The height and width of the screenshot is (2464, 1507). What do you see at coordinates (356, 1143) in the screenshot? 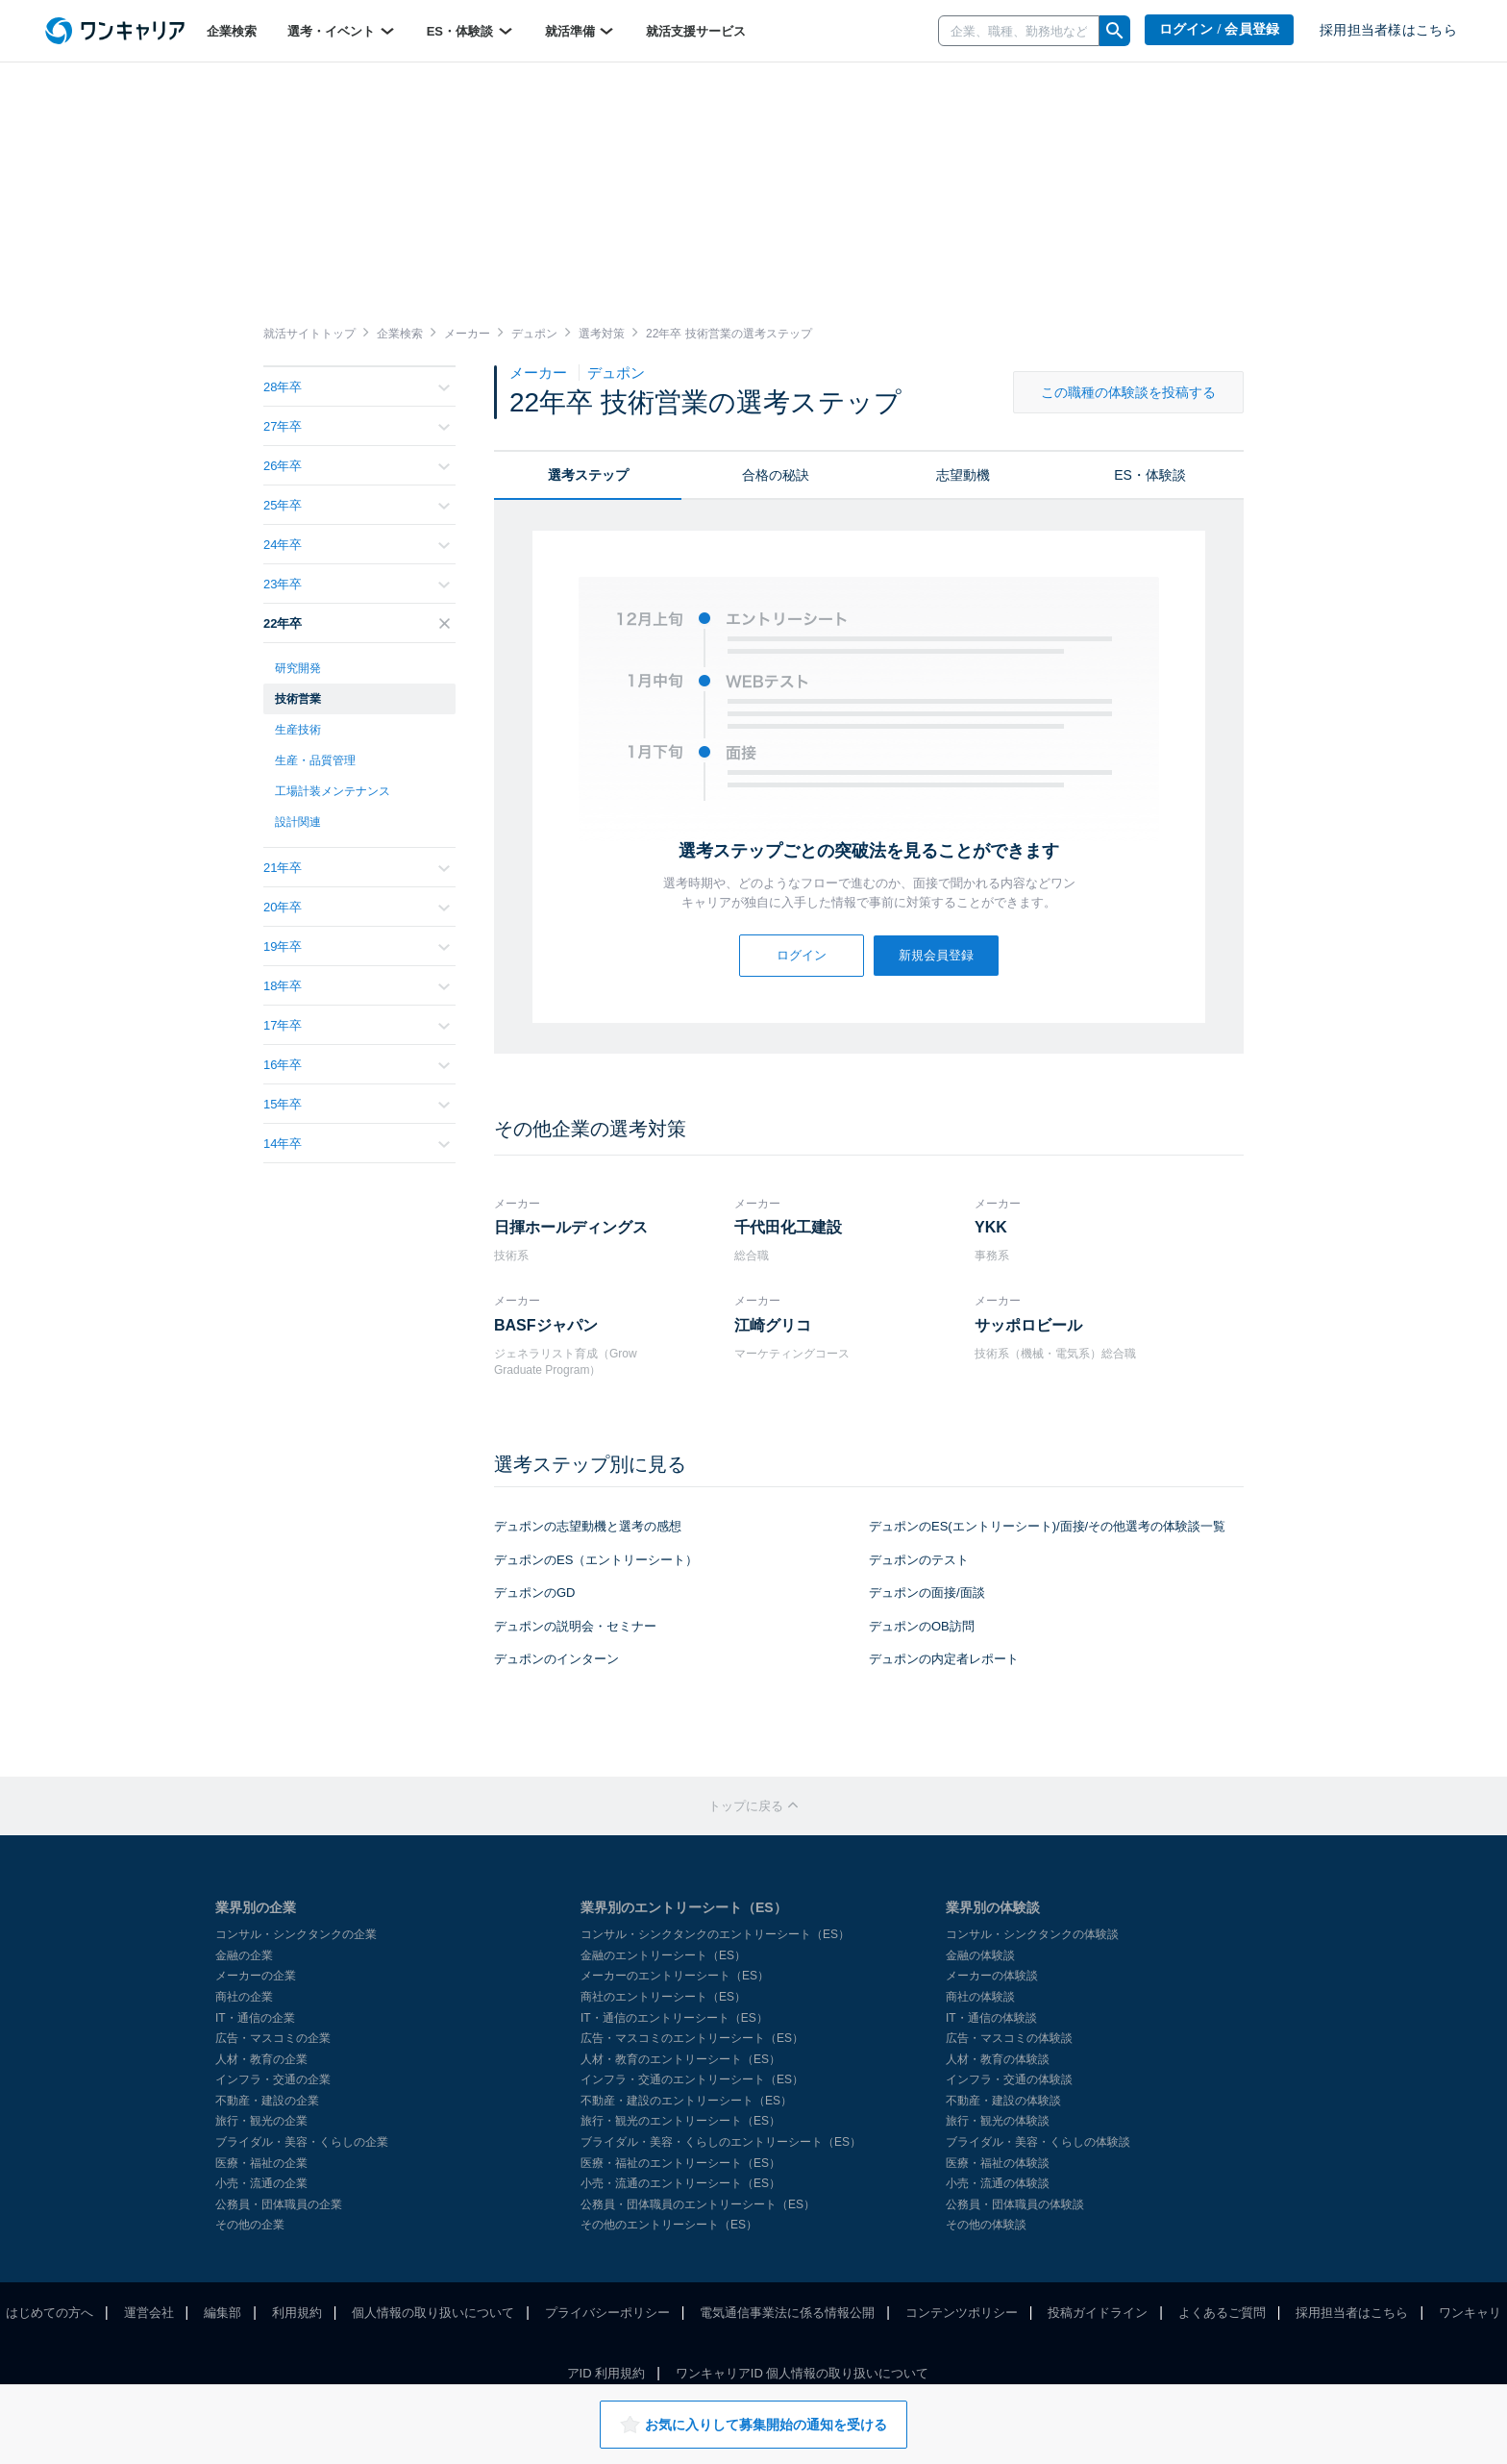
I see `14年卒` at bounding box center [356, 1143].